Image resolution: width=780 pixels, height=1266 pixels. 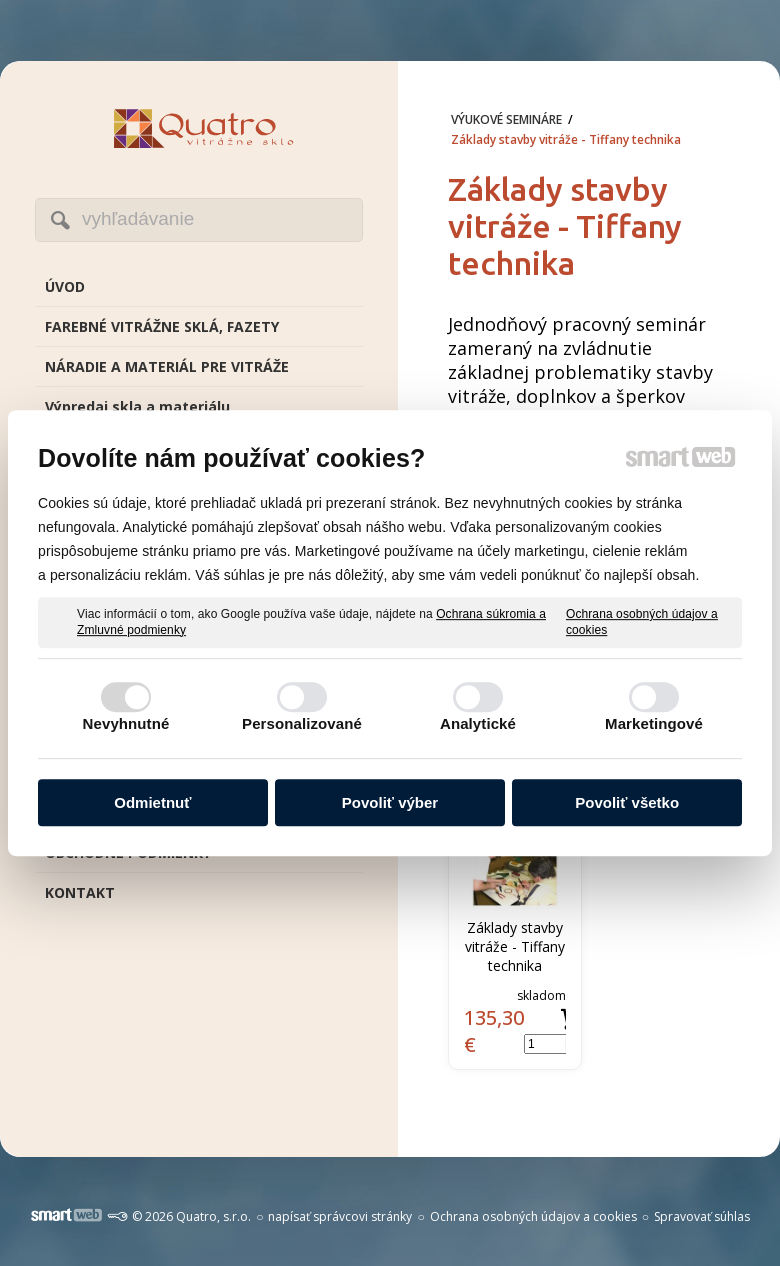 I want to click on napísať správcovi stránky, so click(x=340, y=1216).